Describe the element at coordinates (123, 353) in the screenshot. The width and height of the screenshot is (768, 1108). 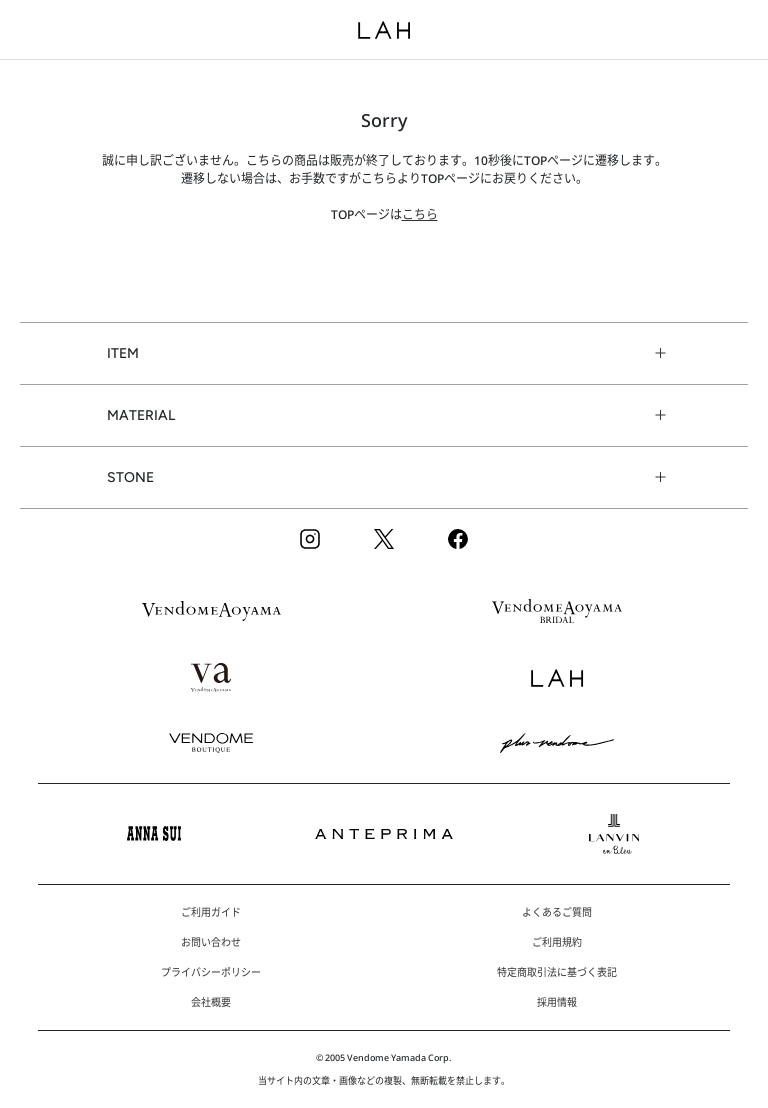
I see `ITEM` at that location.